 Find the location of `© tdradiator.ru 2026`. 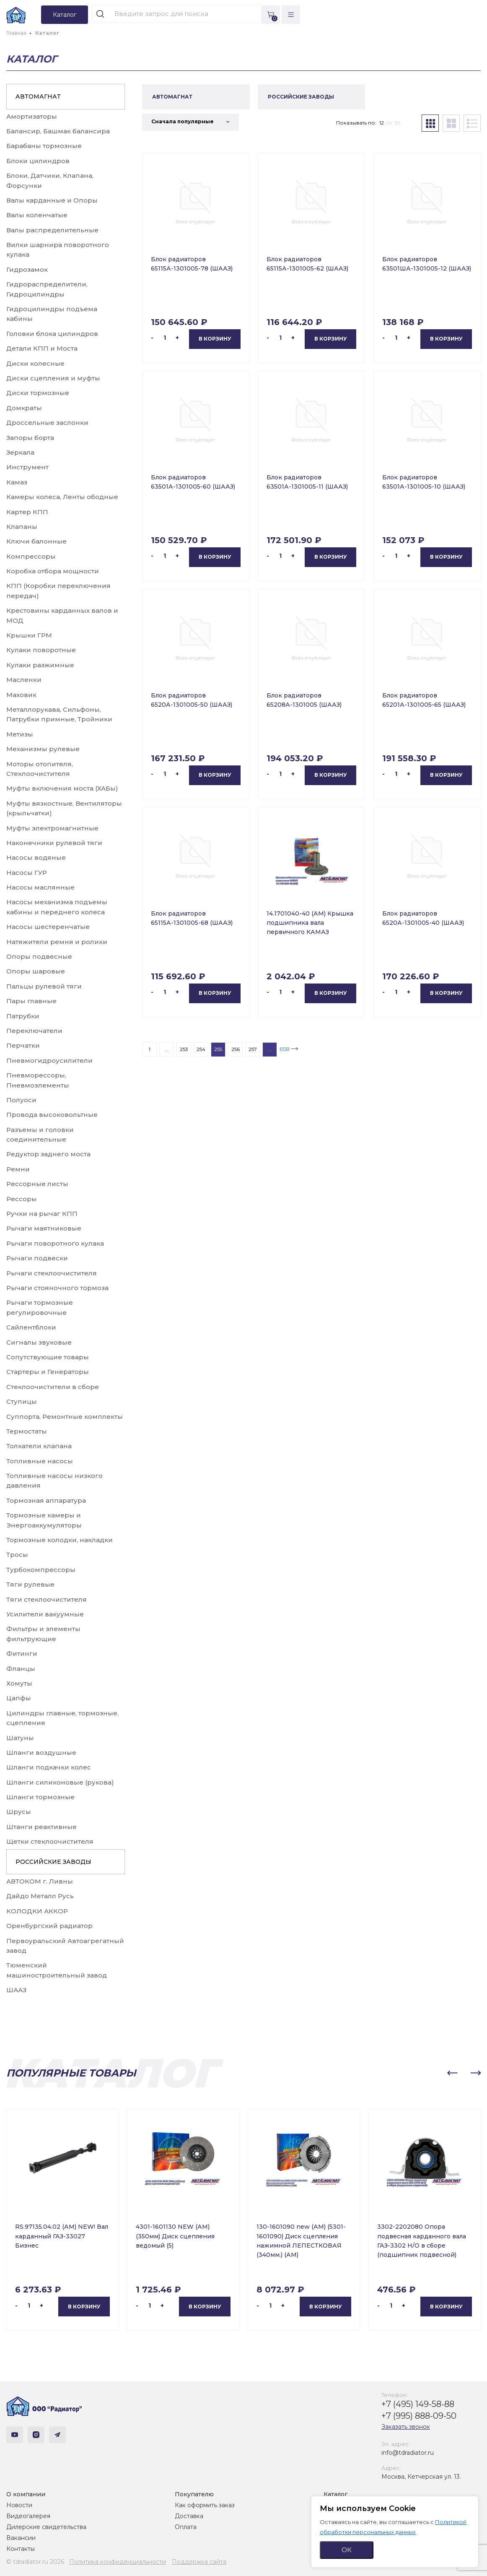

© tdradiator.ru 2026 is located at coordinates (35, 2562).